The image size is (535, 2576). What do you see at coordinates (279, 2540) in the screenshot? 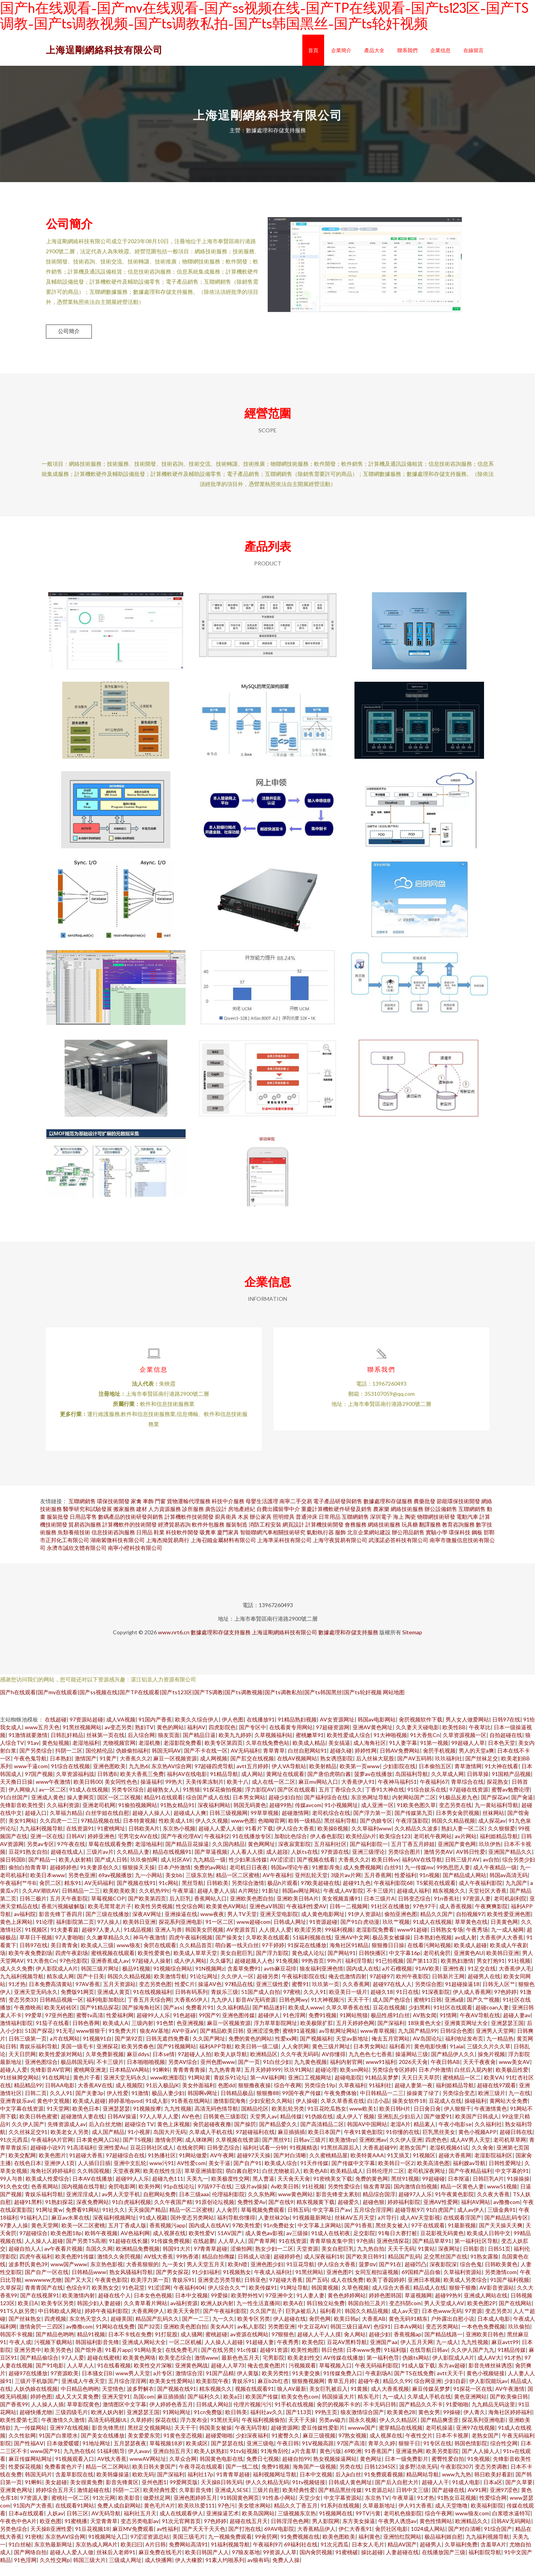
I see `69AV电影院` at bounding box center [279, 2540].